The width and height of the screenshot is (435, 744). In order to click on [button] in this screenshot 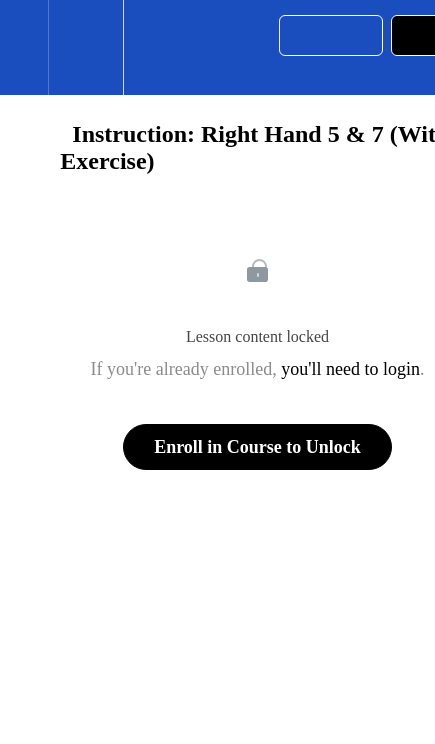, I will do `click(24, 47)`.